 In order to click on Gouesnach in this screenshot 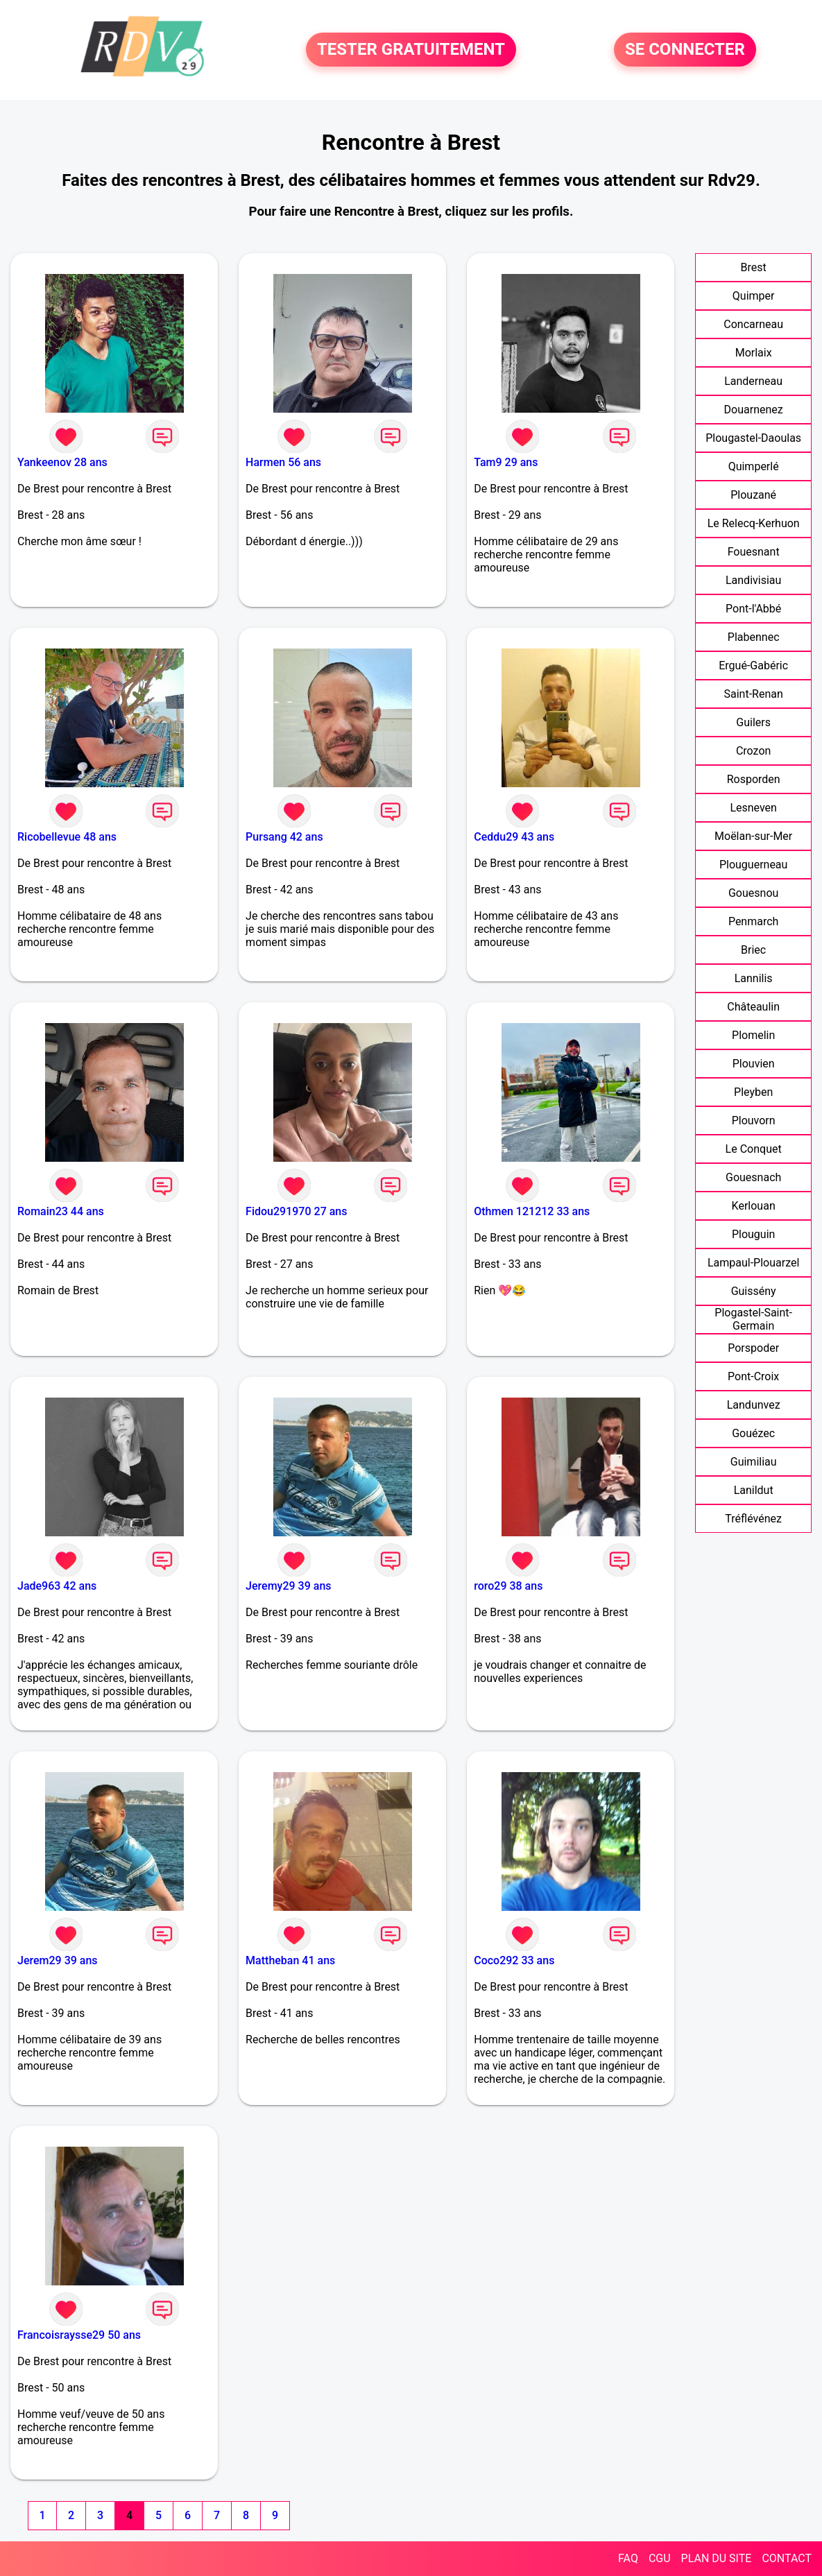, I will do `click(753, 1177)`.